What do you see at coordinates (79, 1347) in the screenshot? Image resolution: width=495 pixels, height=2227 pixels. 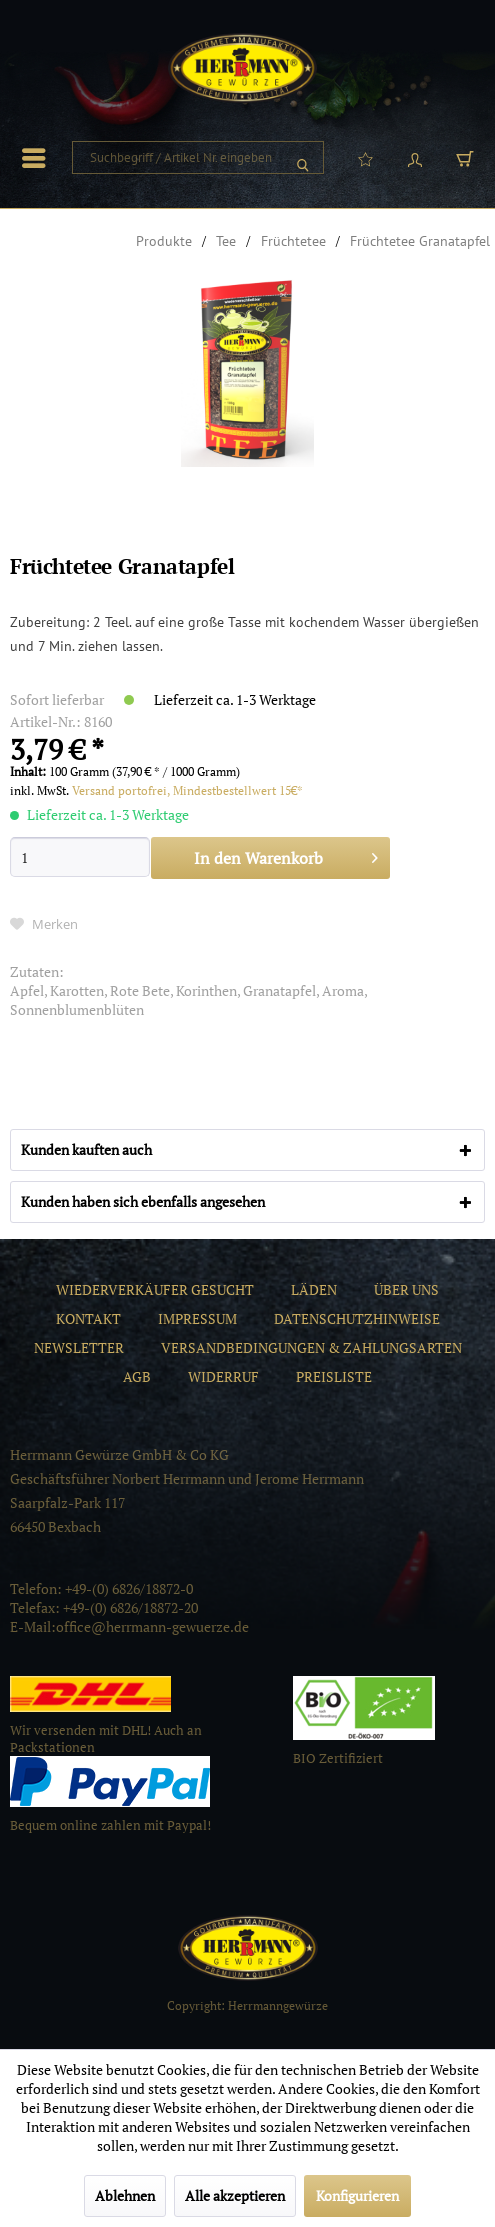 I see `Newsletter` at bounding box center [79, 1347].